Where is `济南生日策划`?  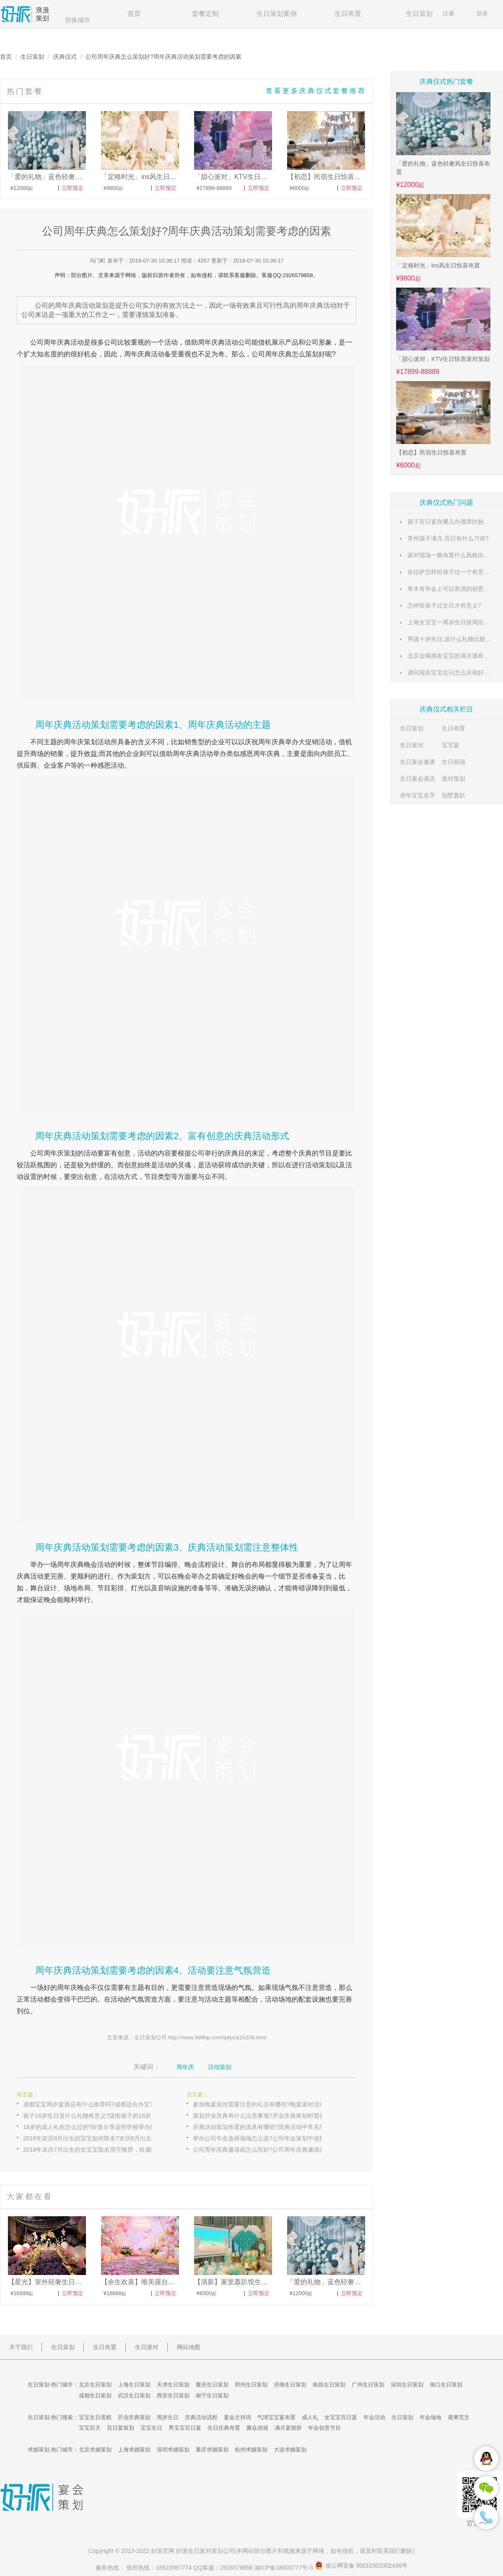
济南生日策划 is located at coordinates (290, 2384).